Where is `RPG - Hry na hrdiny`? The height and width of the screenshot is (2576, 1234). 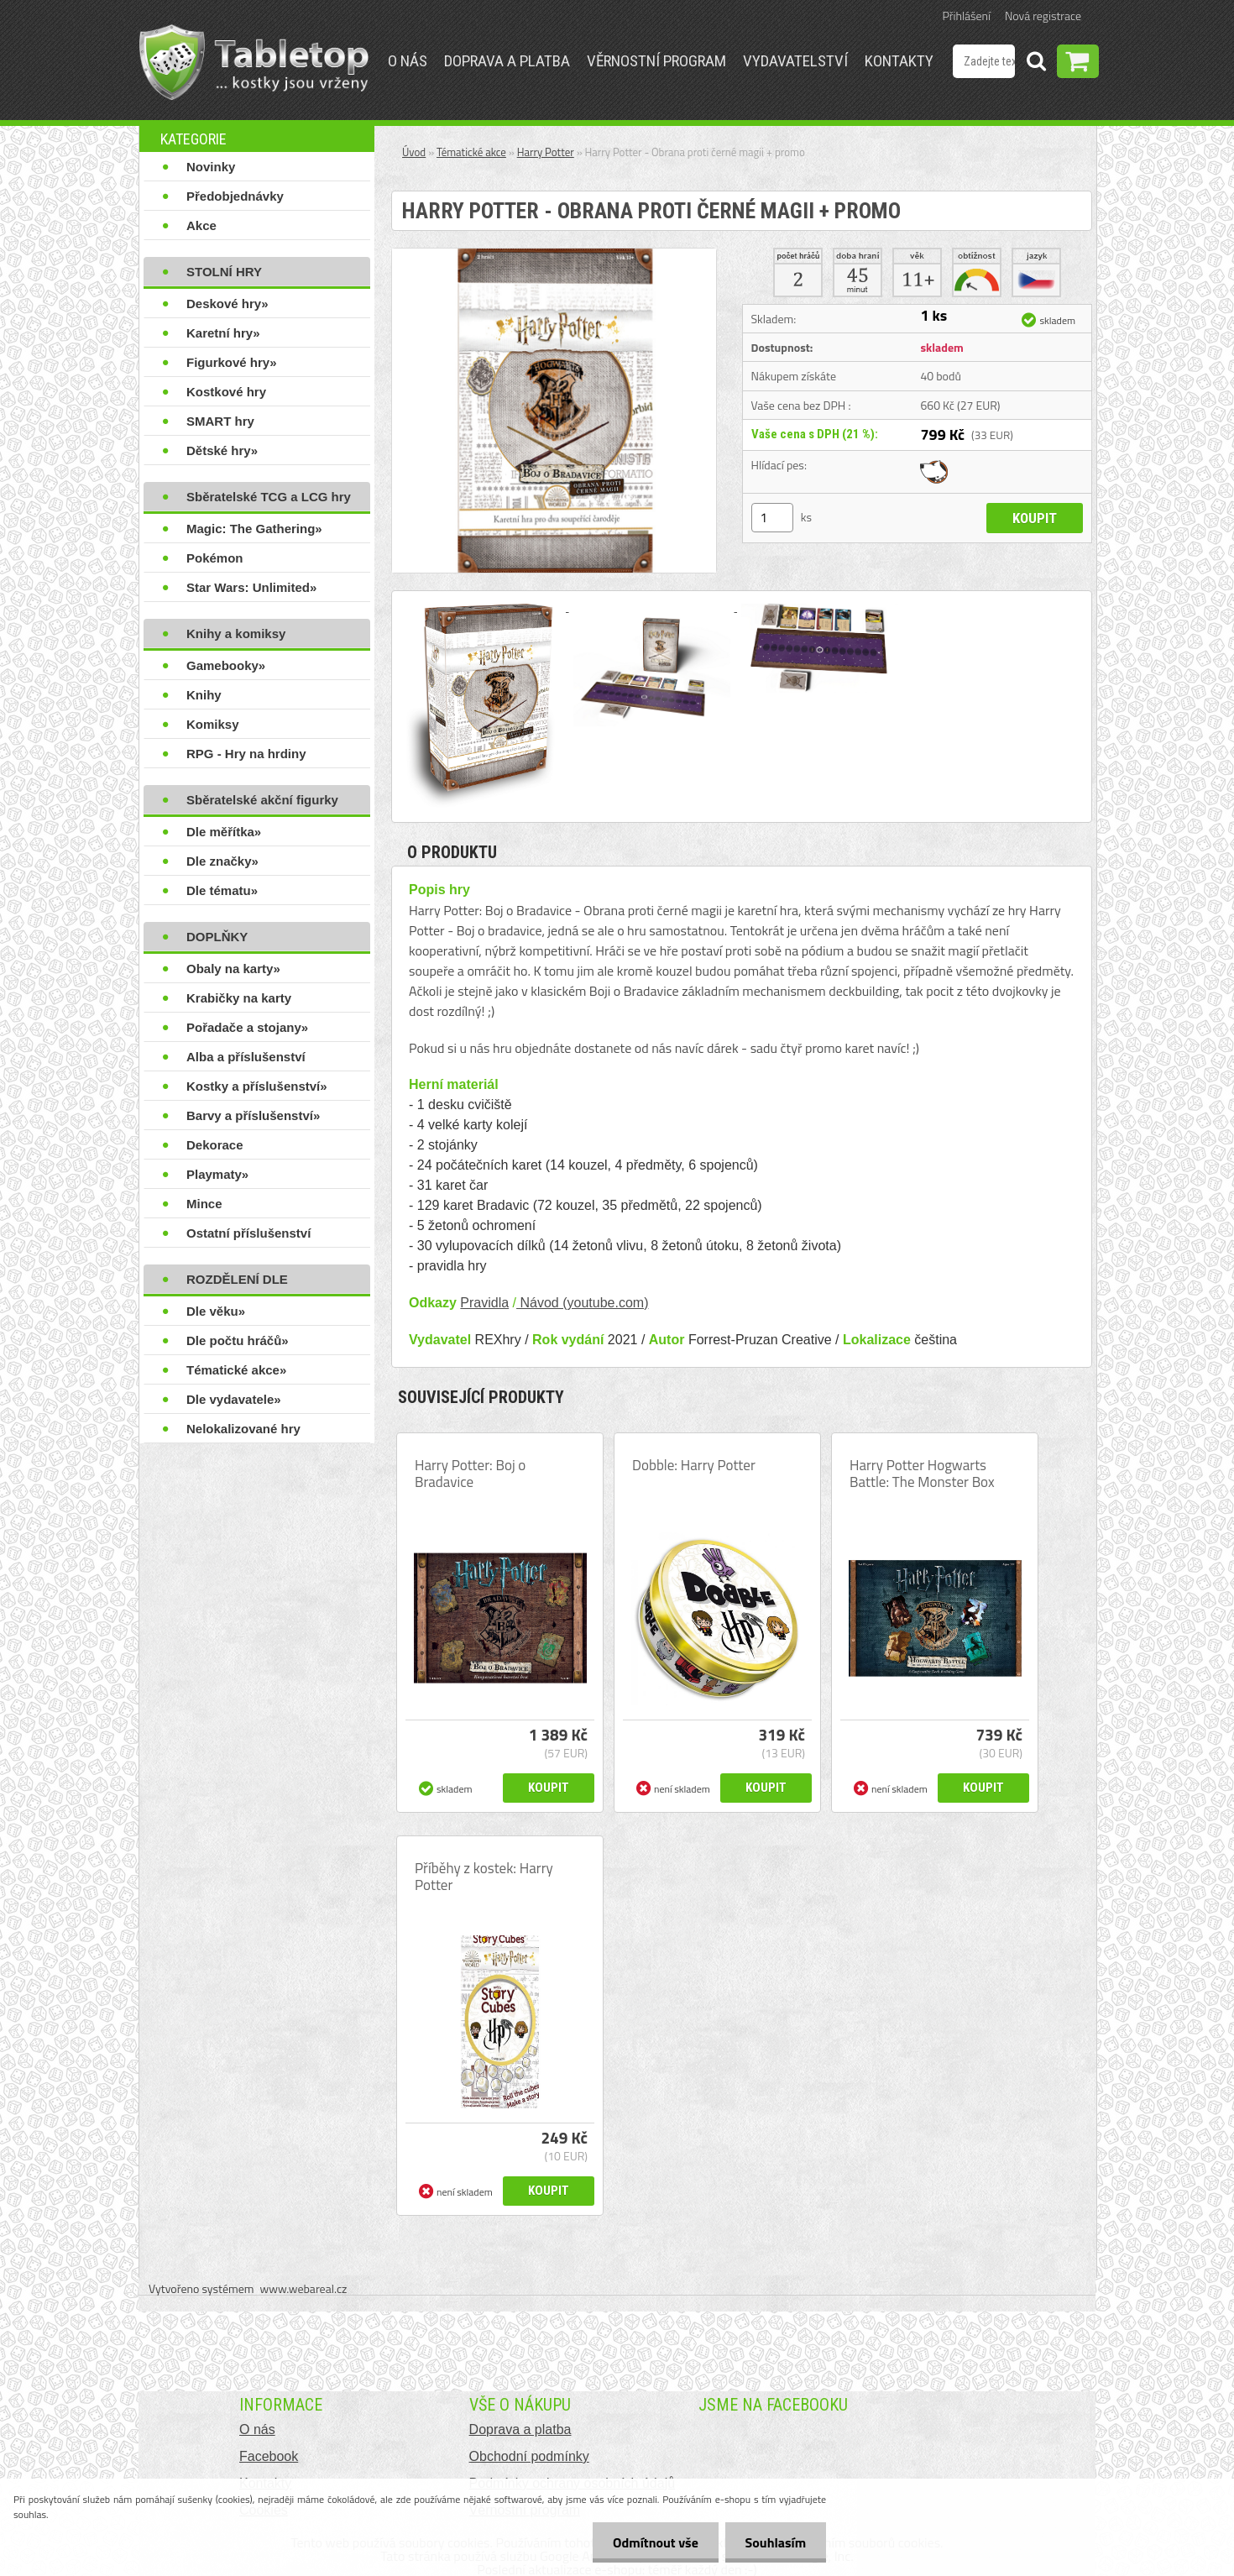 RPG - Hry na hrdiny is located at coordinates (246, 753).